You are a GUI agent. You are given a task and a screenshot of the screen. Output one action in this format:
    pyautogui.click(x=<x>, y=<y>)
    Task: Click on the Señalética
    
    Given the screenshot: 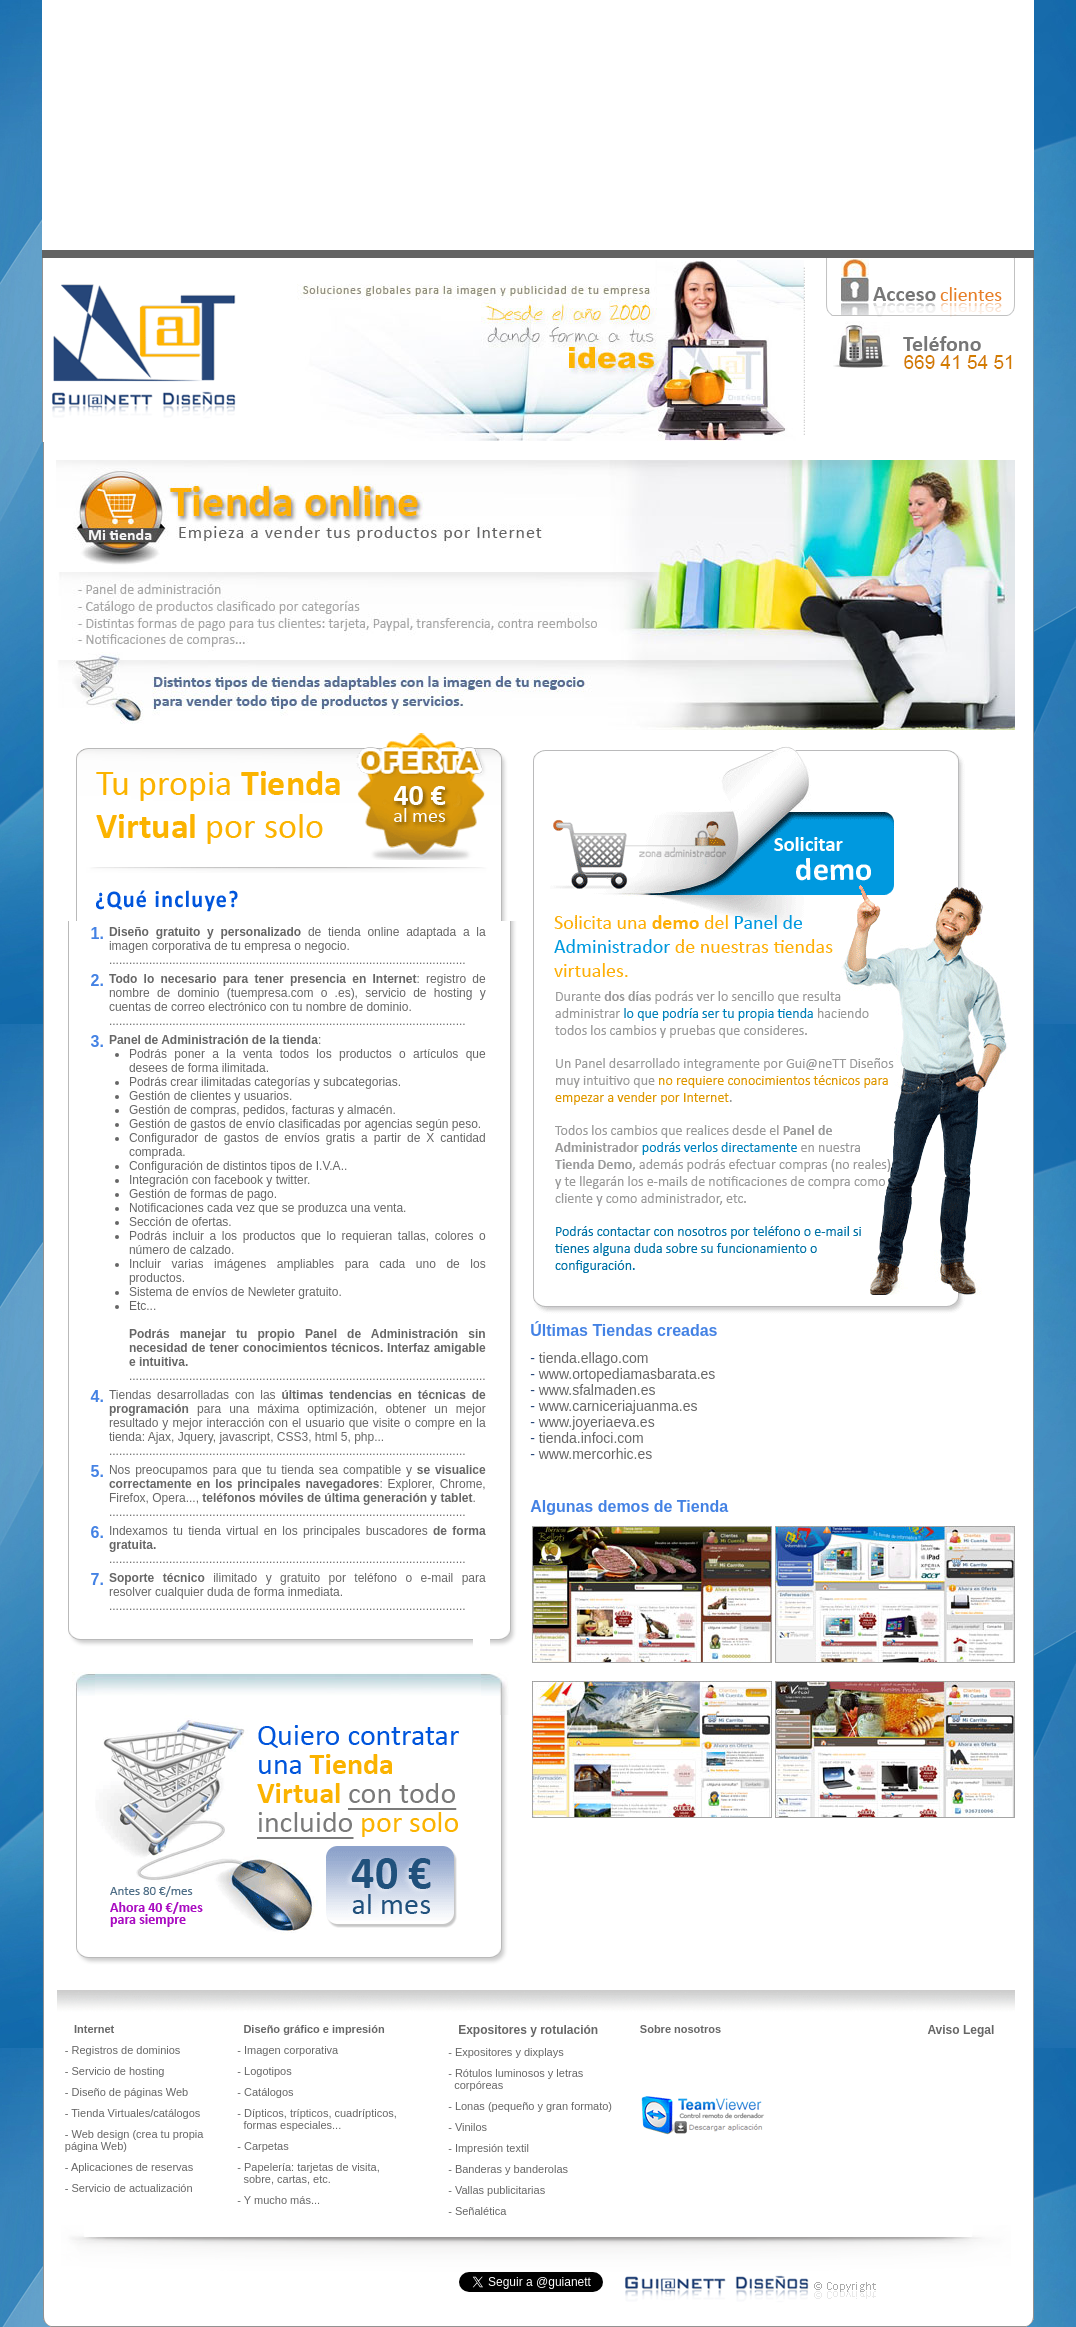 What is the action you would take?
    pyautogui.click(x=480, y=2211)
    